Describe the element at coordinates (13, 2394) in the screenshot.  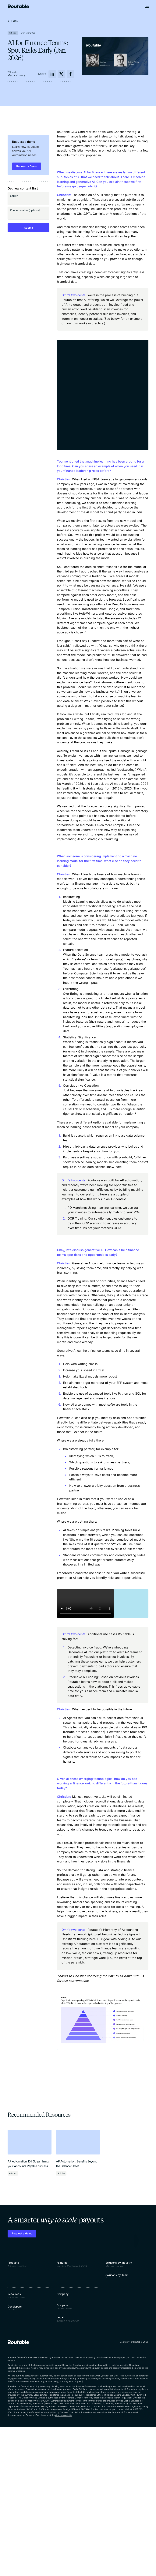
I see `Support` at that location.